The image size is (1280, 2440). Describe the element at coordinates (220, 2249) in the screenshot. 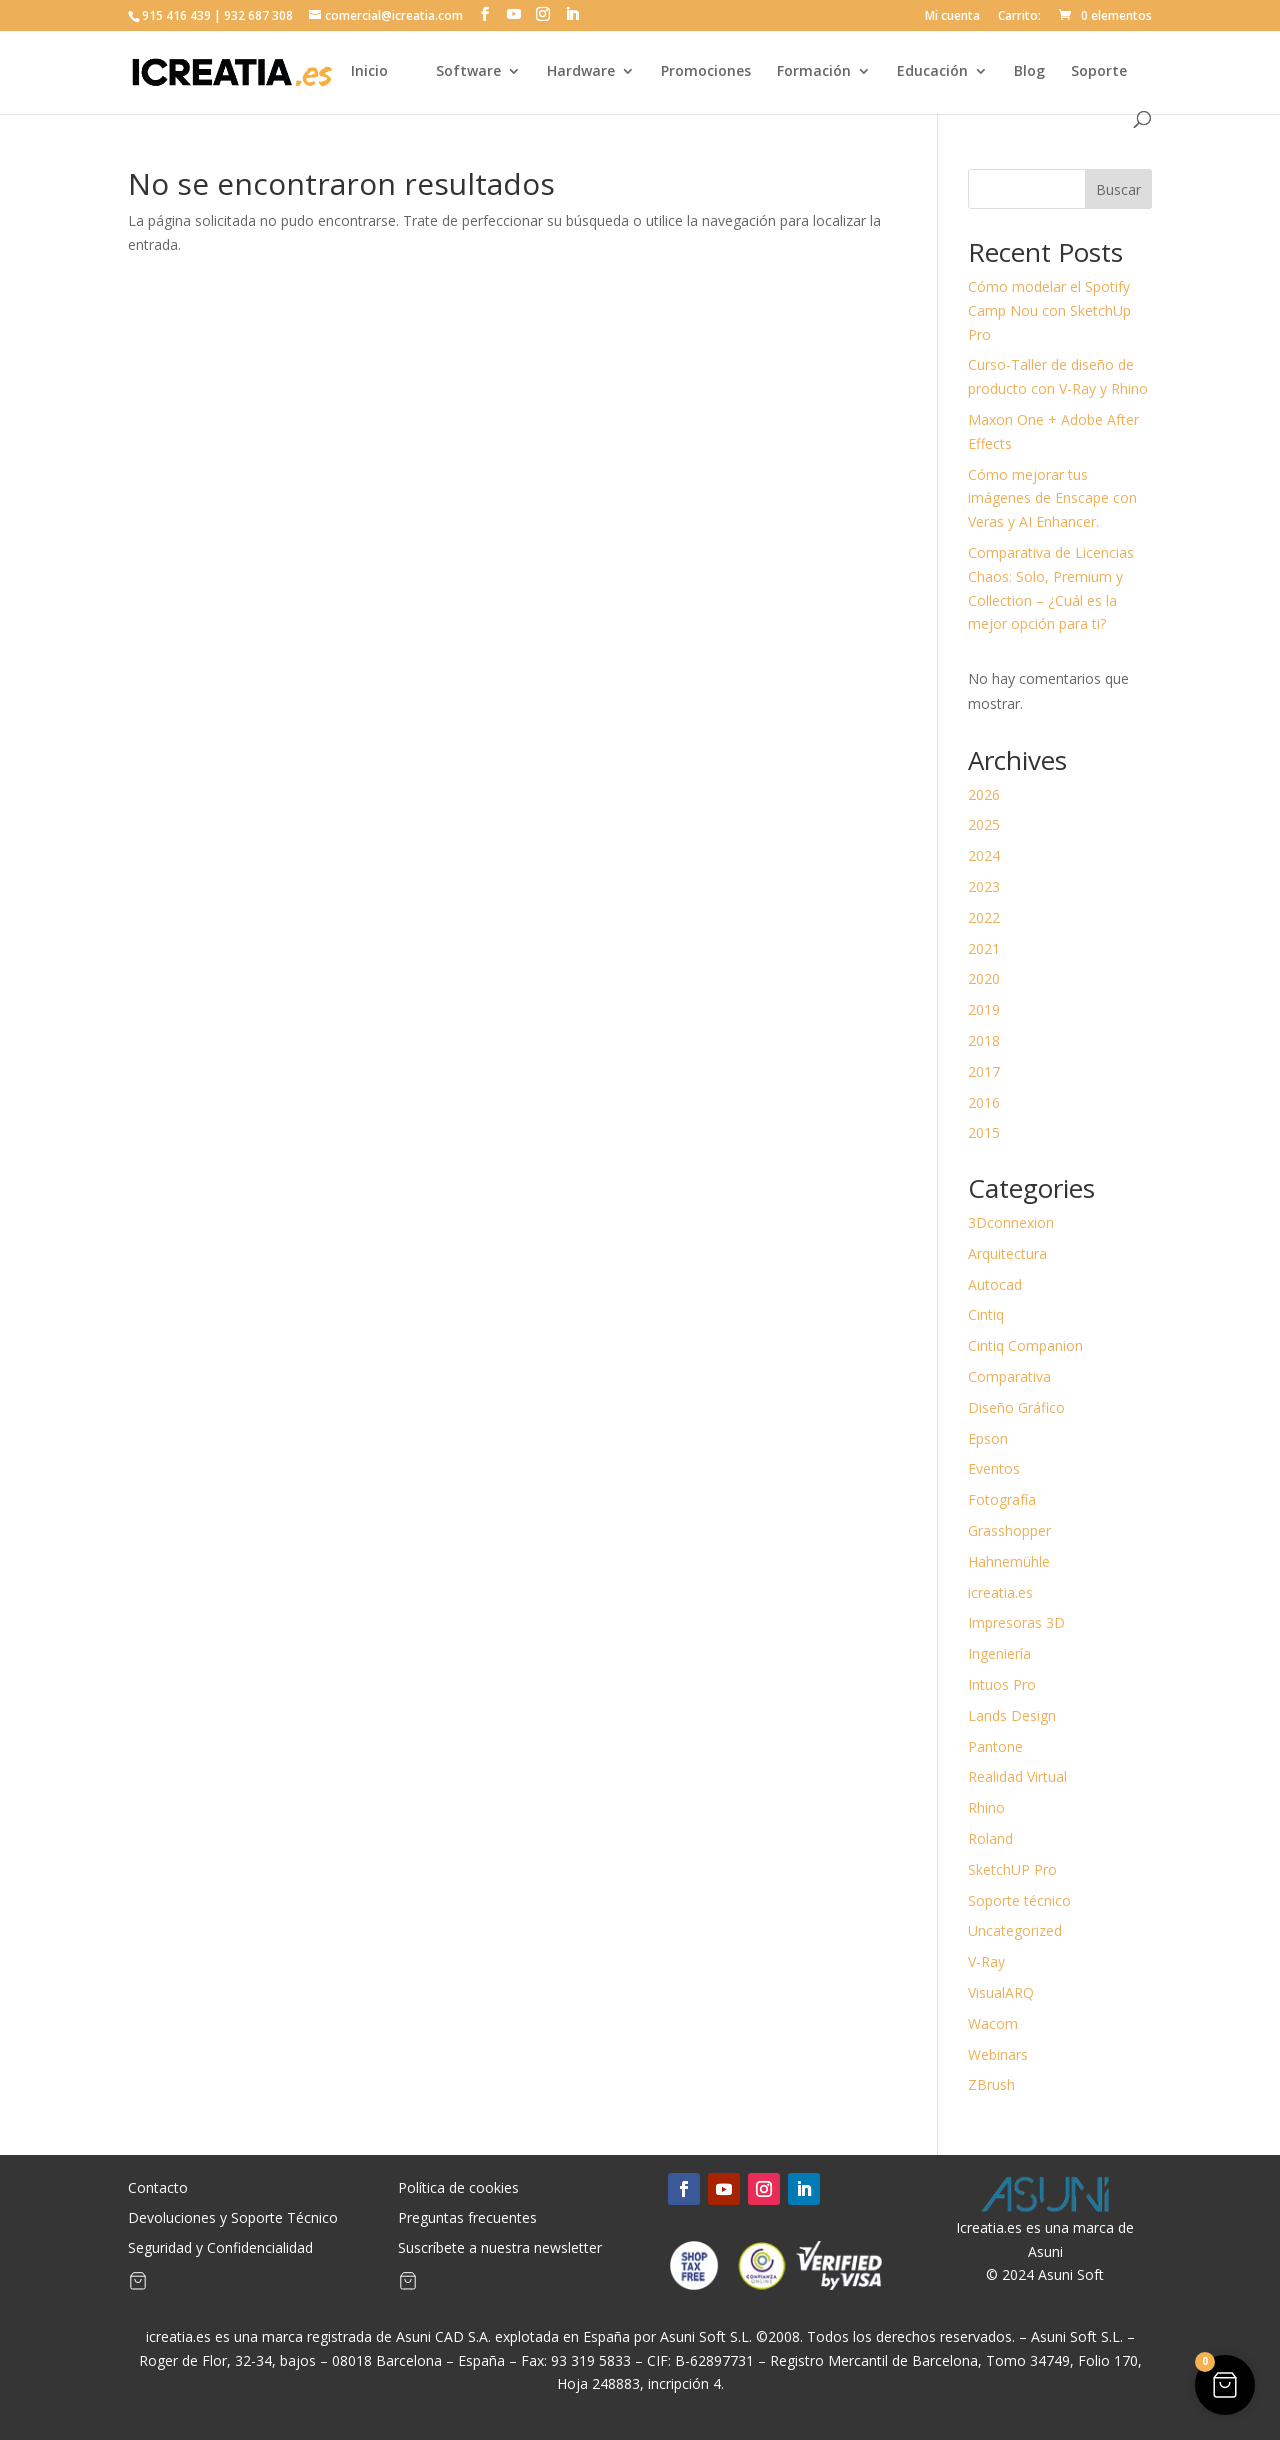

I see `Seguridad y Confidencialidad` at that location.